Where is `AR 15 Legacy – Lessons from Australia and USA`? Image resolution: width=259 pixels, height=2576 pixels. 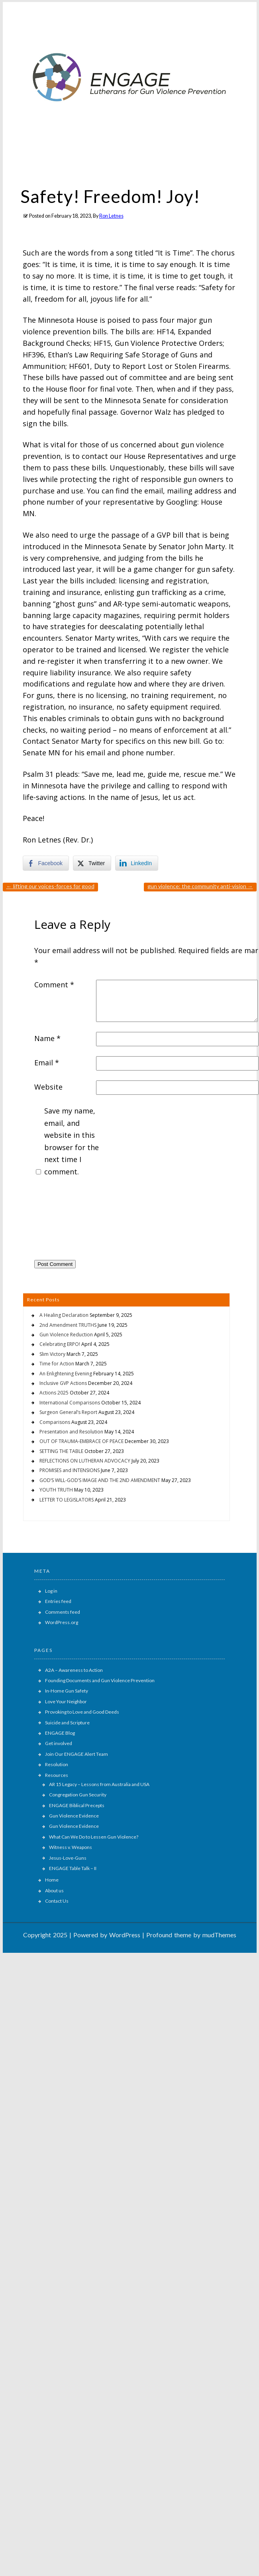
AR 15 Legacy – Lessons from Australia and USA is located at coordinates (99, 1784).